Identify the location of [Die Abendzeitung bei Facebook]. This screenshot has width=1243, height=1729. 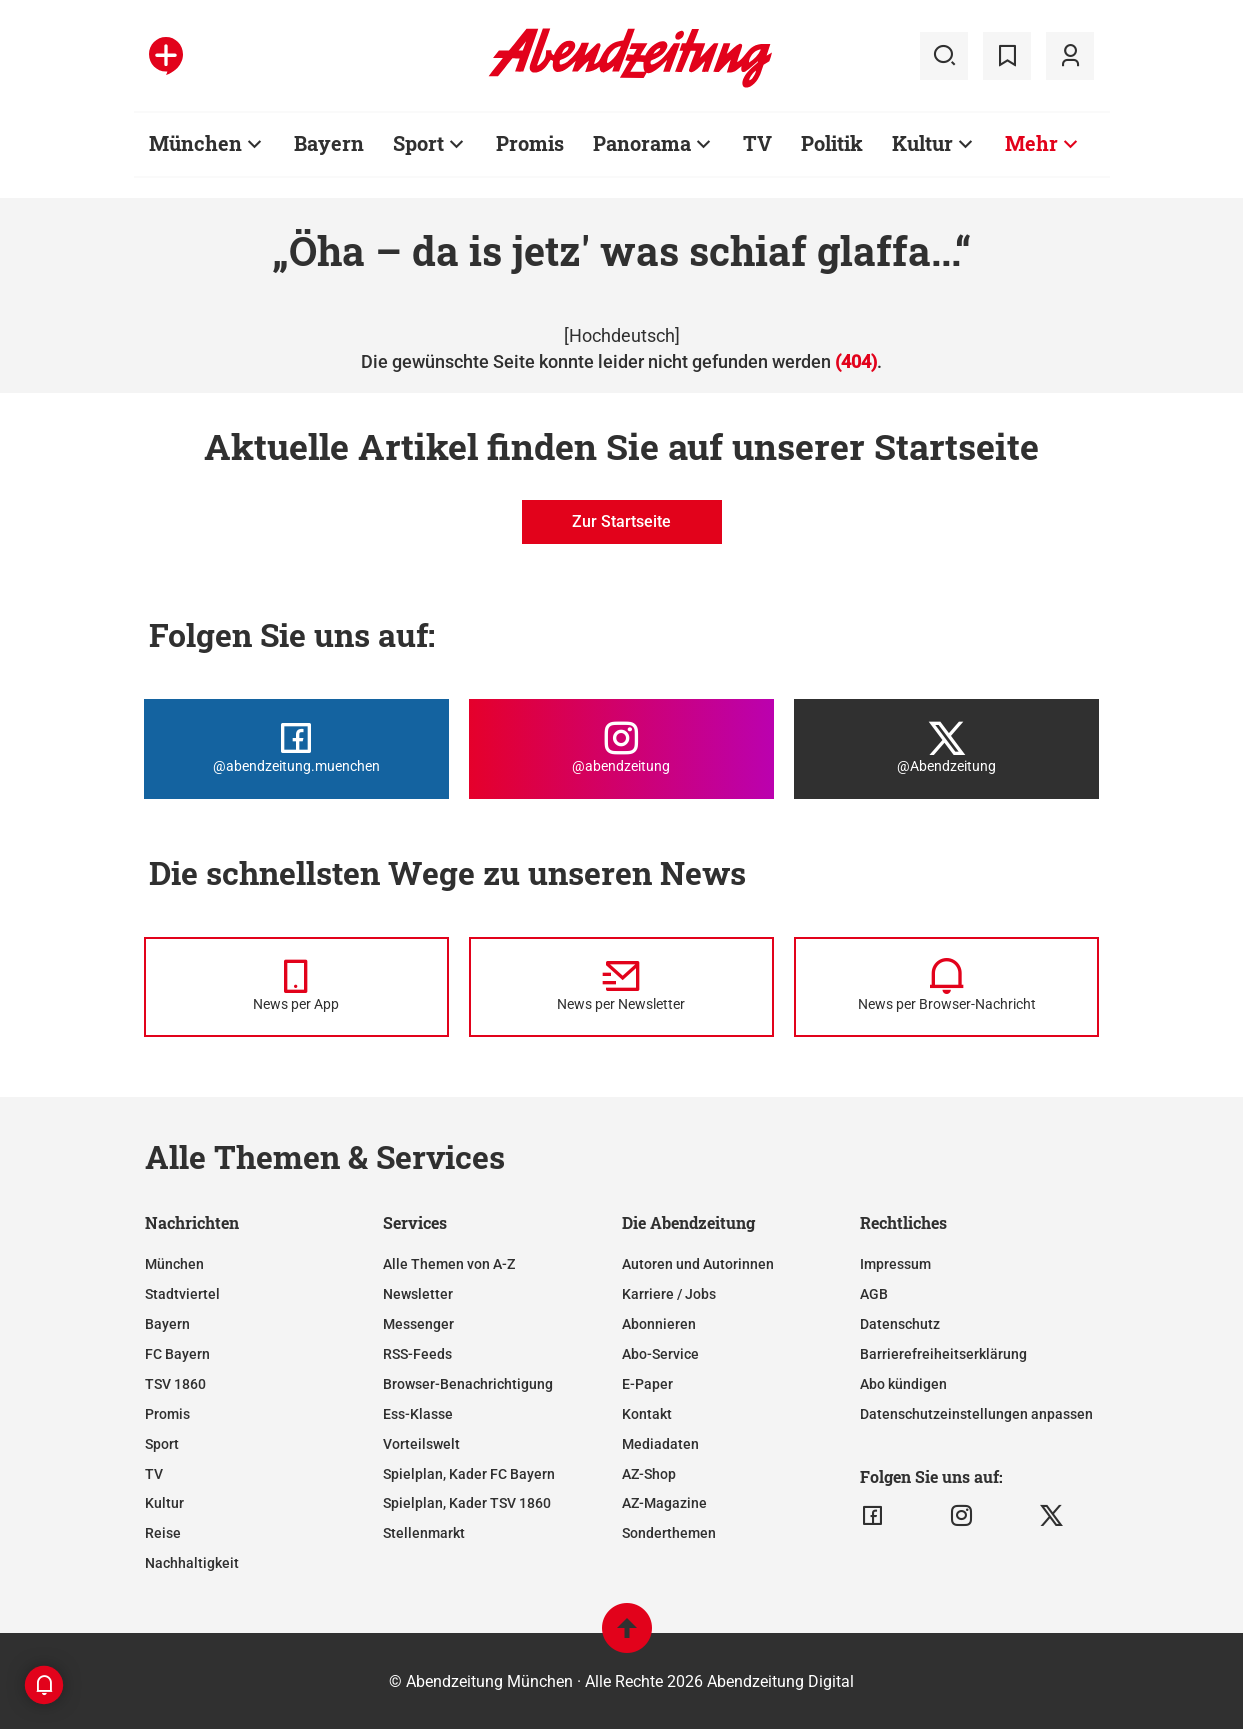
(296, 749).